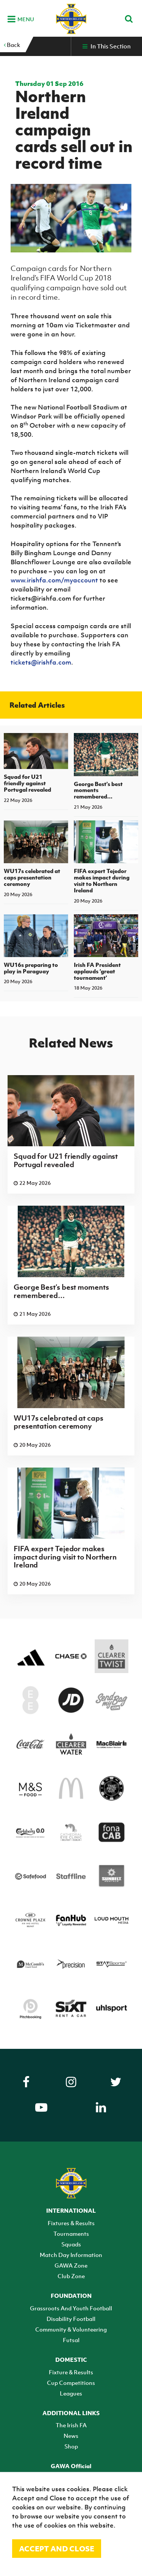 The width and height of the screenshot is (142, 2576). What do you see at coordinates (71, 2254) in the screenshot?
I see `Match Day Information` at bounding box center [71, 2254].